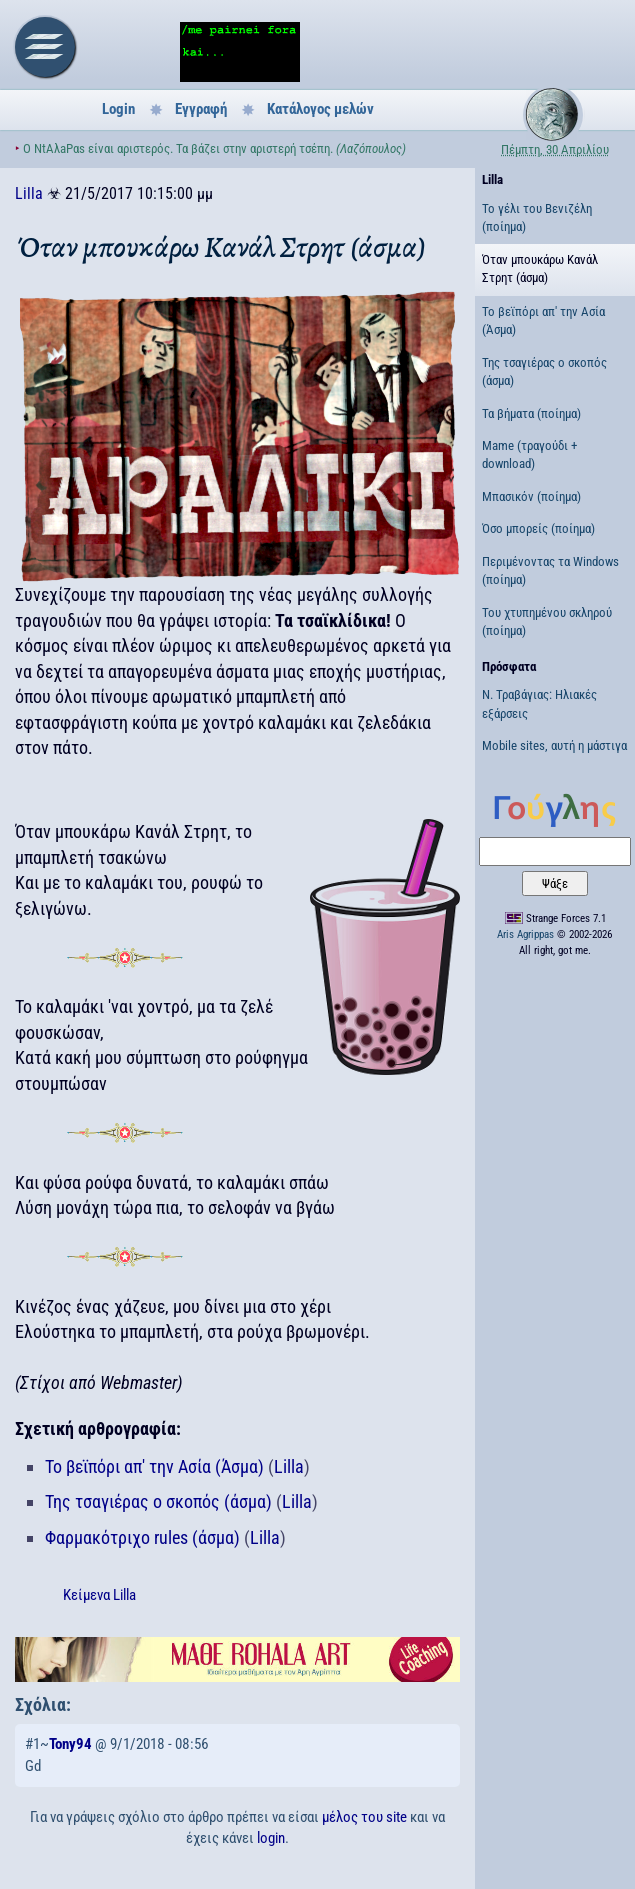  What do you see at coordinates (364, 1817) in the screenshot?
I see `μέλος του site` at bounding box center [364, 1817].